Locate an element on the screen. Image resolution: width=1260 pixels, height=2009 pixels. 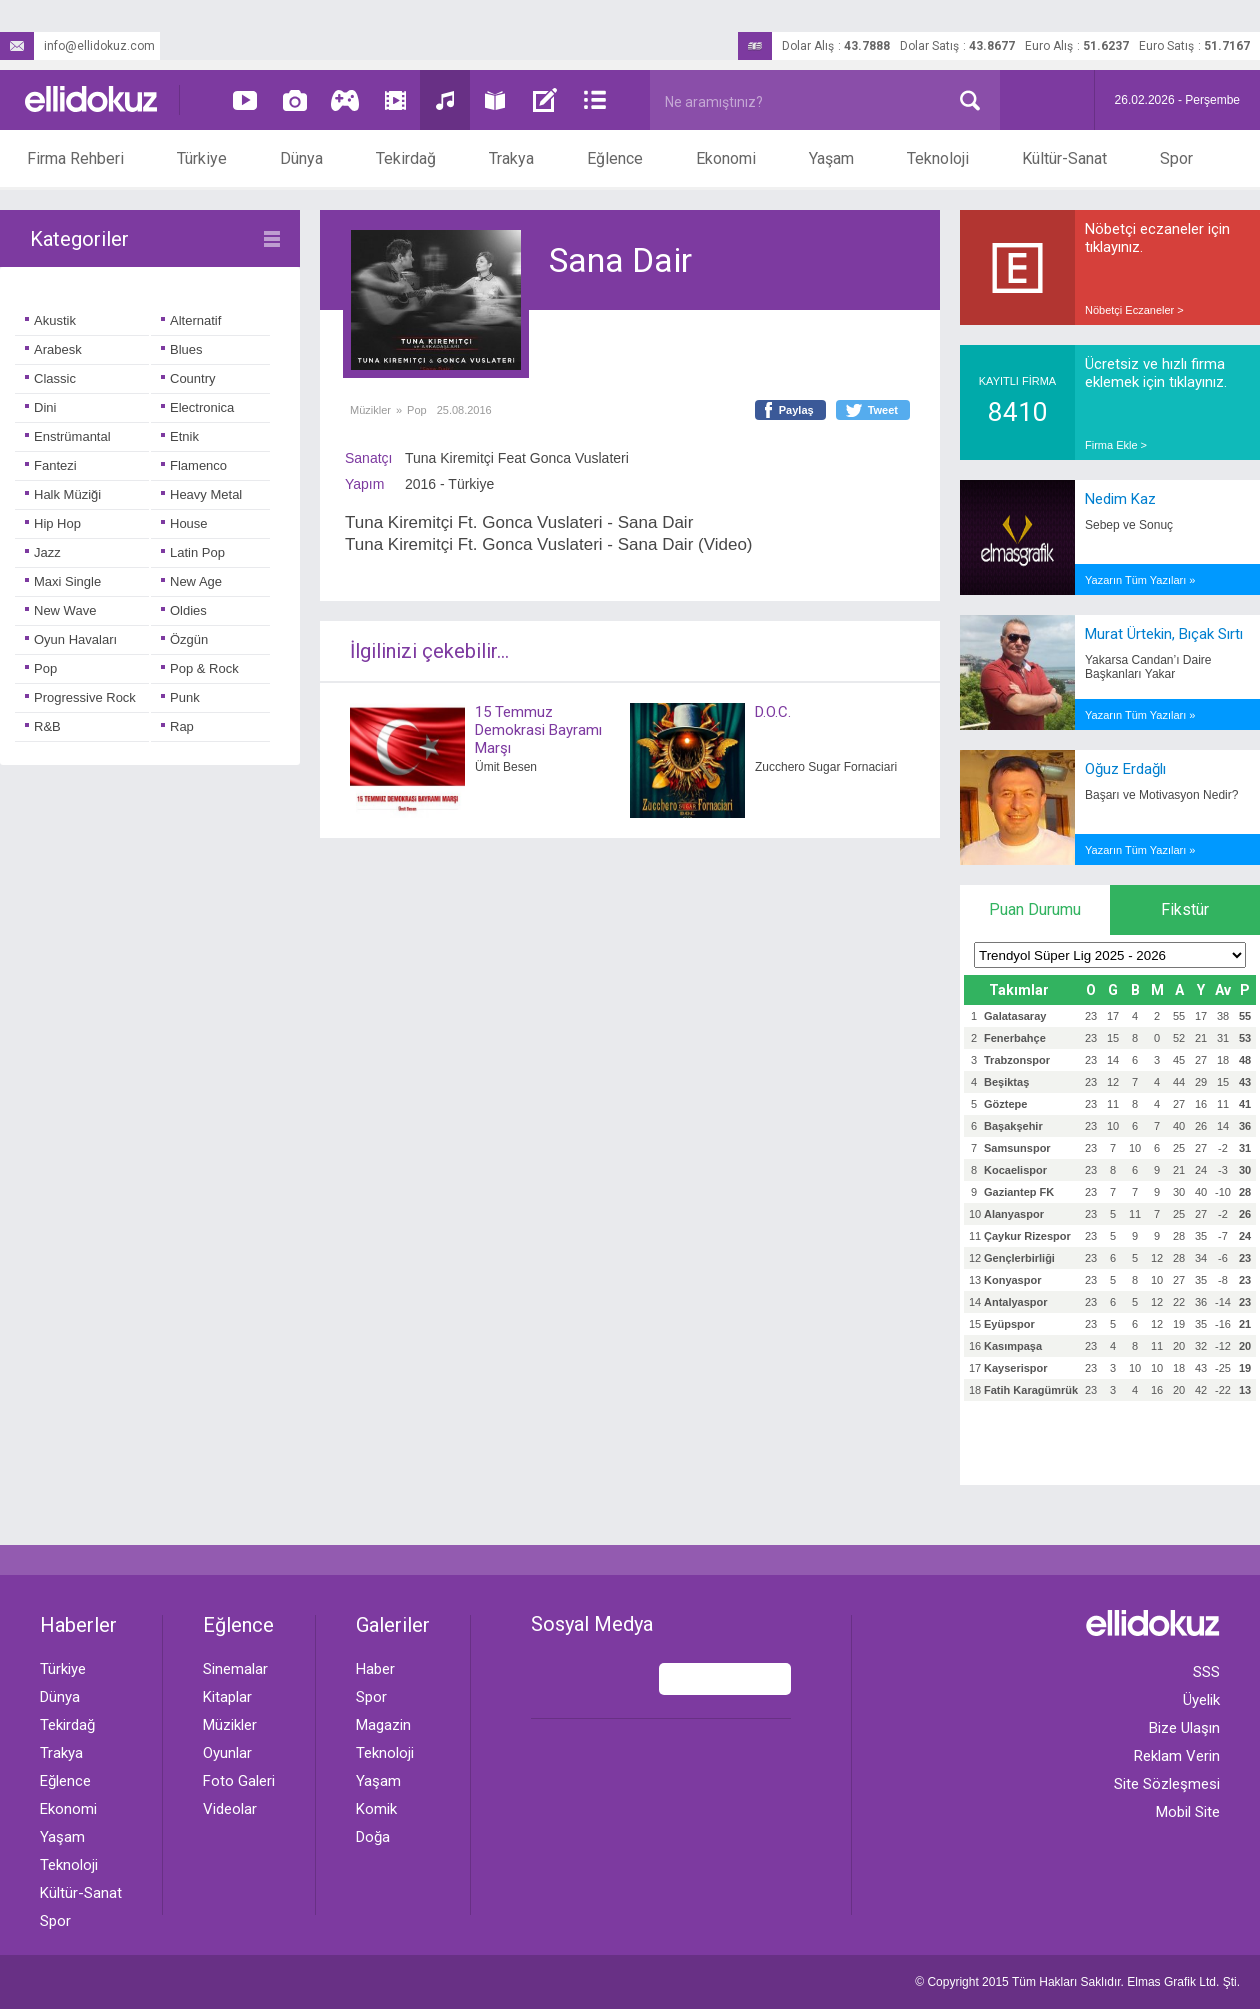
Nedim Kaz is located at coordinates (1120, 499).